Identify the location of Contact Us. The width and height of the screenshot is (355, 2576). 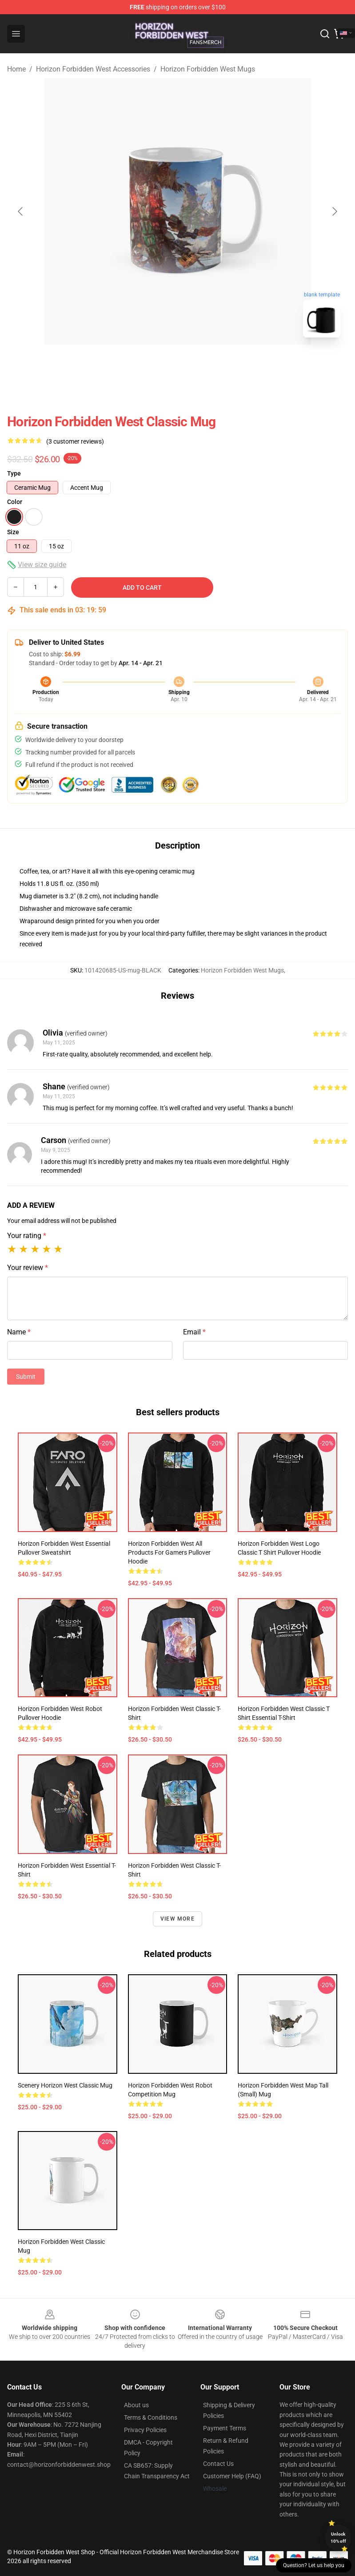
(218, 2463).